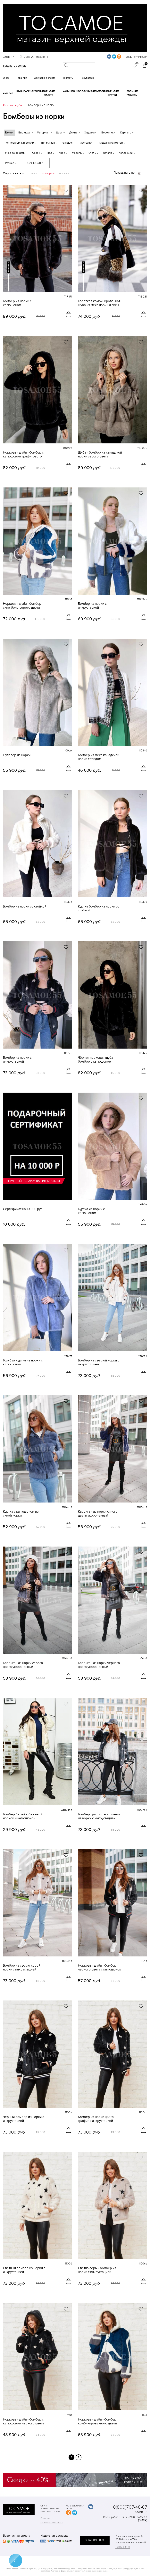 The height and width of the screenshot is (2576, 150). Describe the element at coordinates (67, 77) in the screenshot. I see `Контакты` at that location.